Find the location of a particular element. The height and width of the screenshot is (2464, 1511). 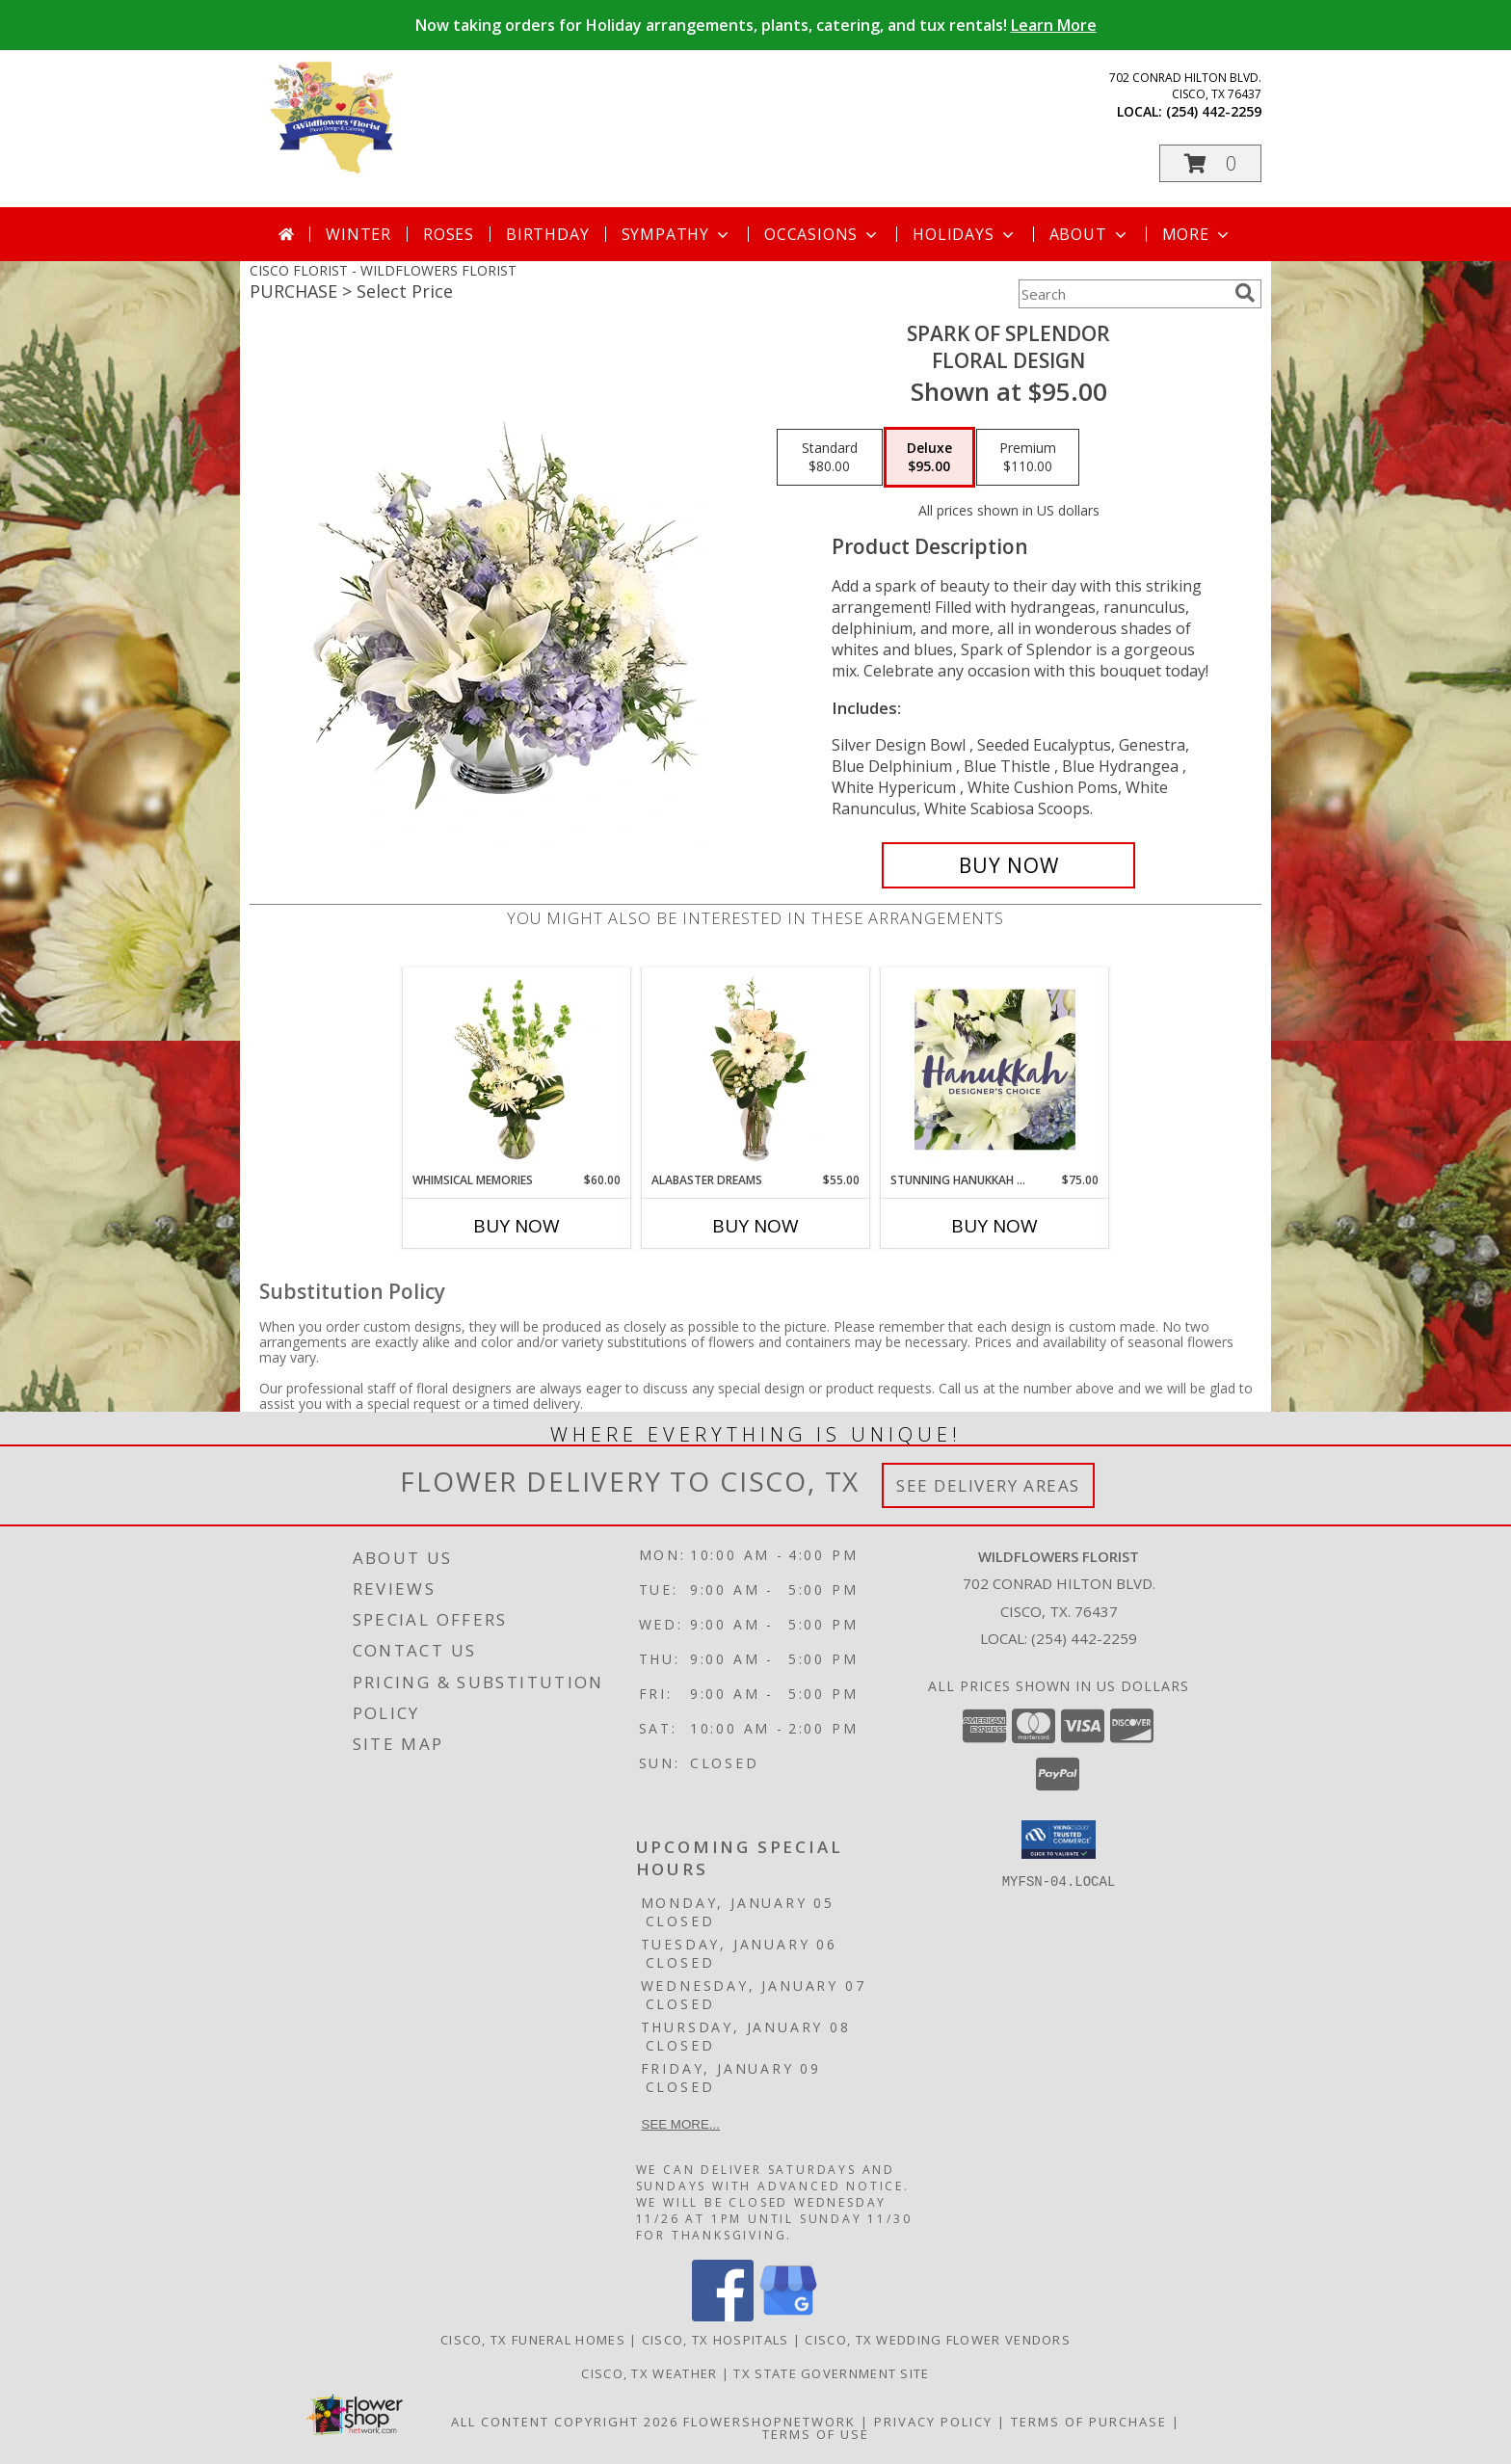

[Buy Spark of Splendor for $95.00] is located at coordinates (1008, 865).